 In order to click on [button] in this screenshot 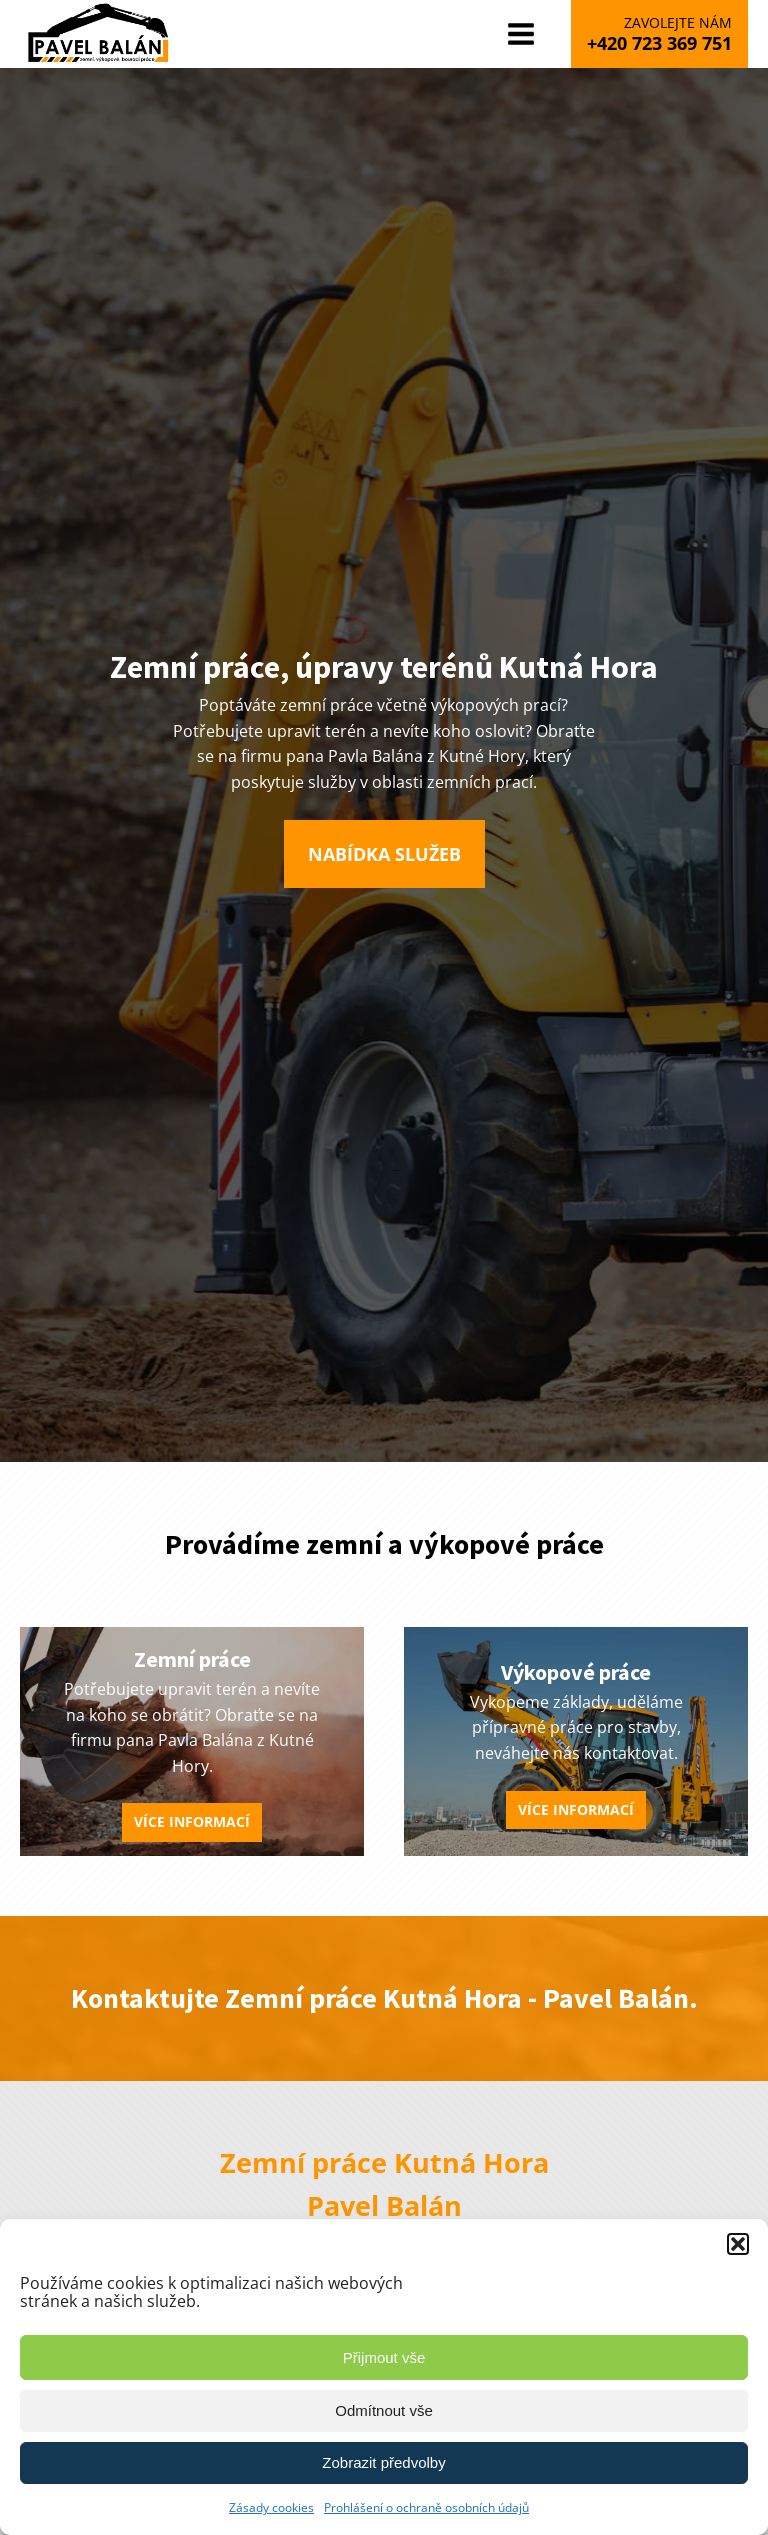, I will do `click(738, 2244)`.